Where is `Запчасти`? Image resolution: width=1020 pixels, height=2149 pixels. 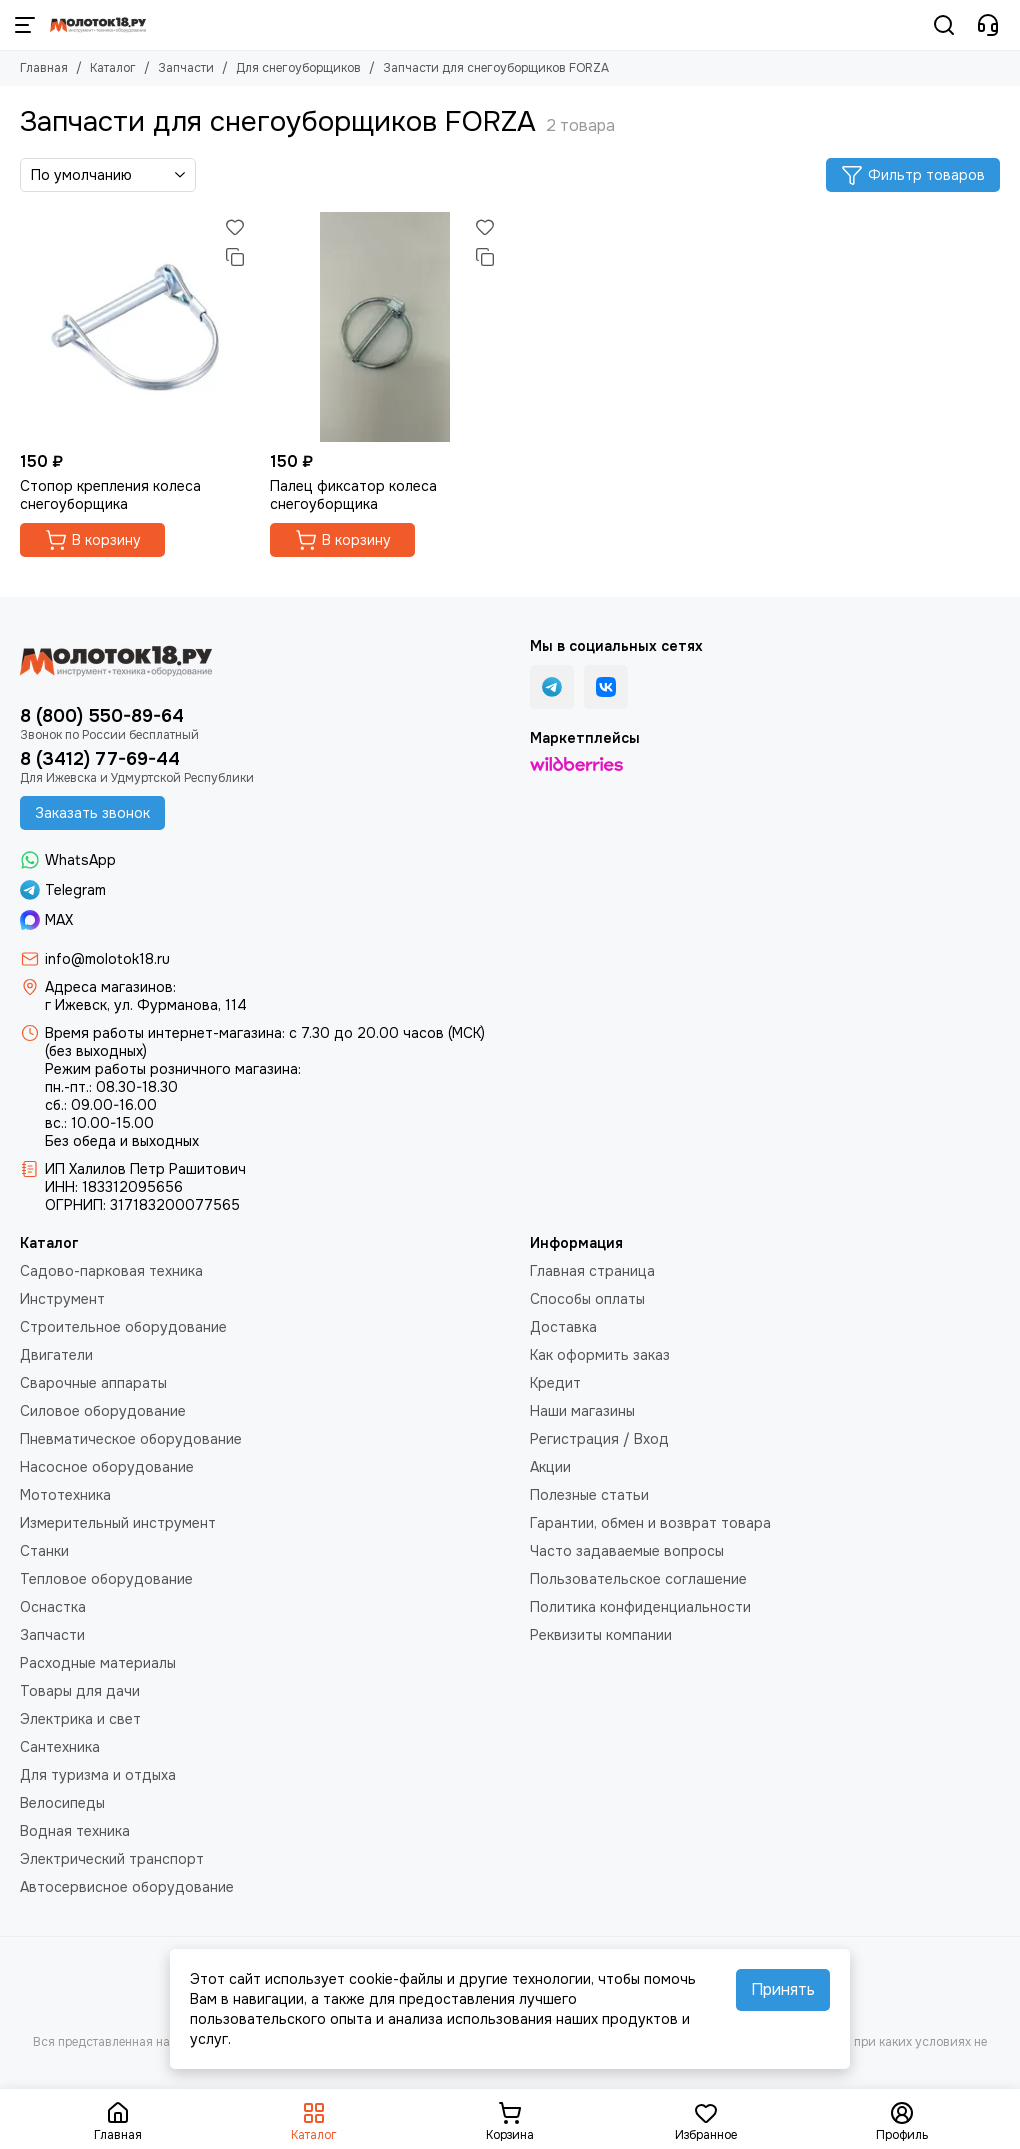
Запчасти is located at coordinates (186, 68).